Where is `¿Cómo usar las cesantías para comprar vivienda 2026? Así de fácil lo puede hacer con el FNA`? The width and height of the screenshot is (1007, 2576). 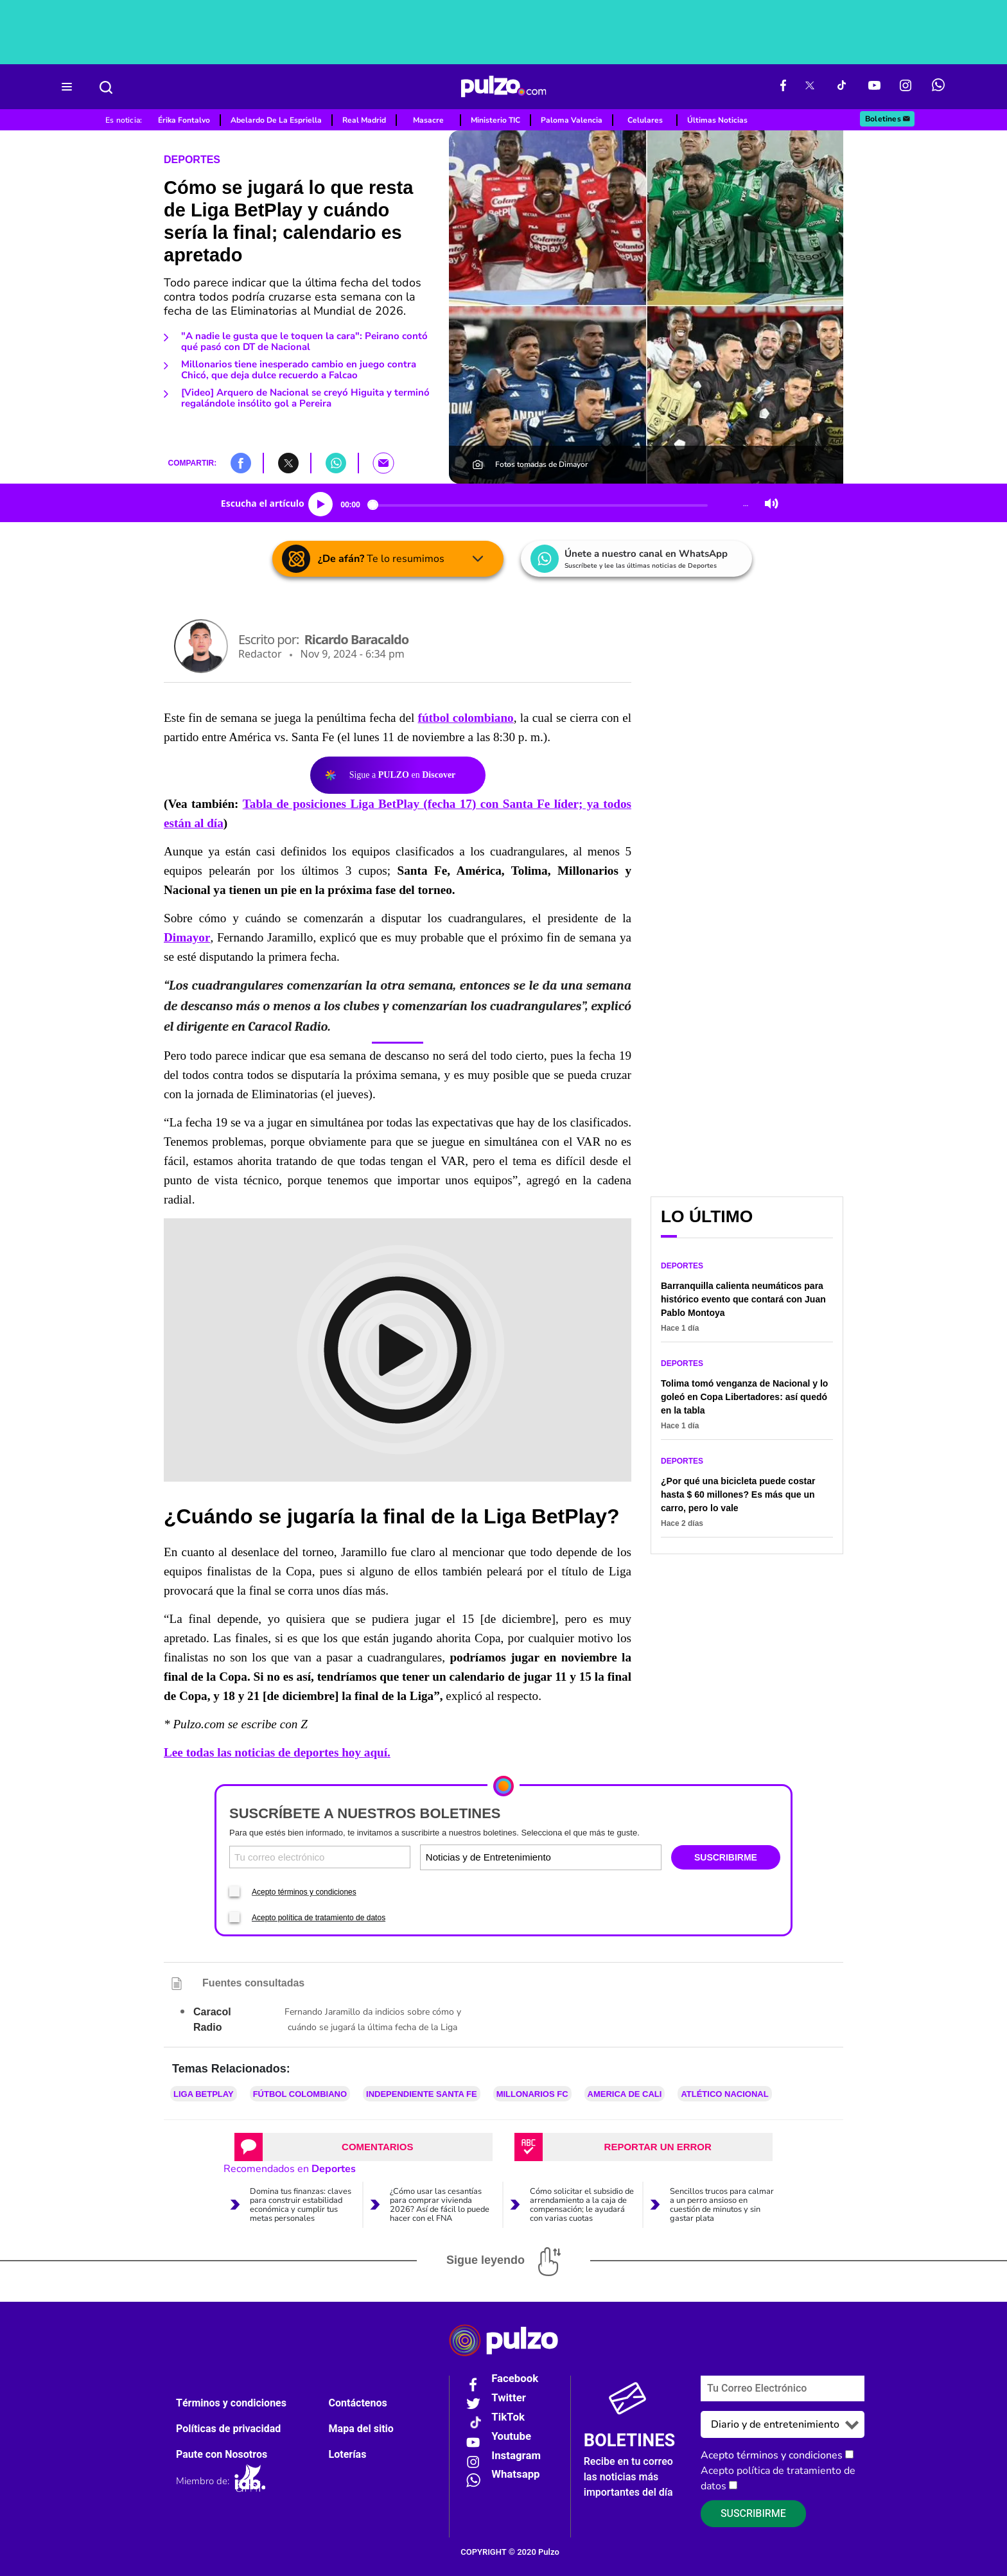 ¿Cómo usar las cesantías para comprar vivienda 2026? Así de fácil lo puede hacer con el FNA is located at coordinates (439, 2205).